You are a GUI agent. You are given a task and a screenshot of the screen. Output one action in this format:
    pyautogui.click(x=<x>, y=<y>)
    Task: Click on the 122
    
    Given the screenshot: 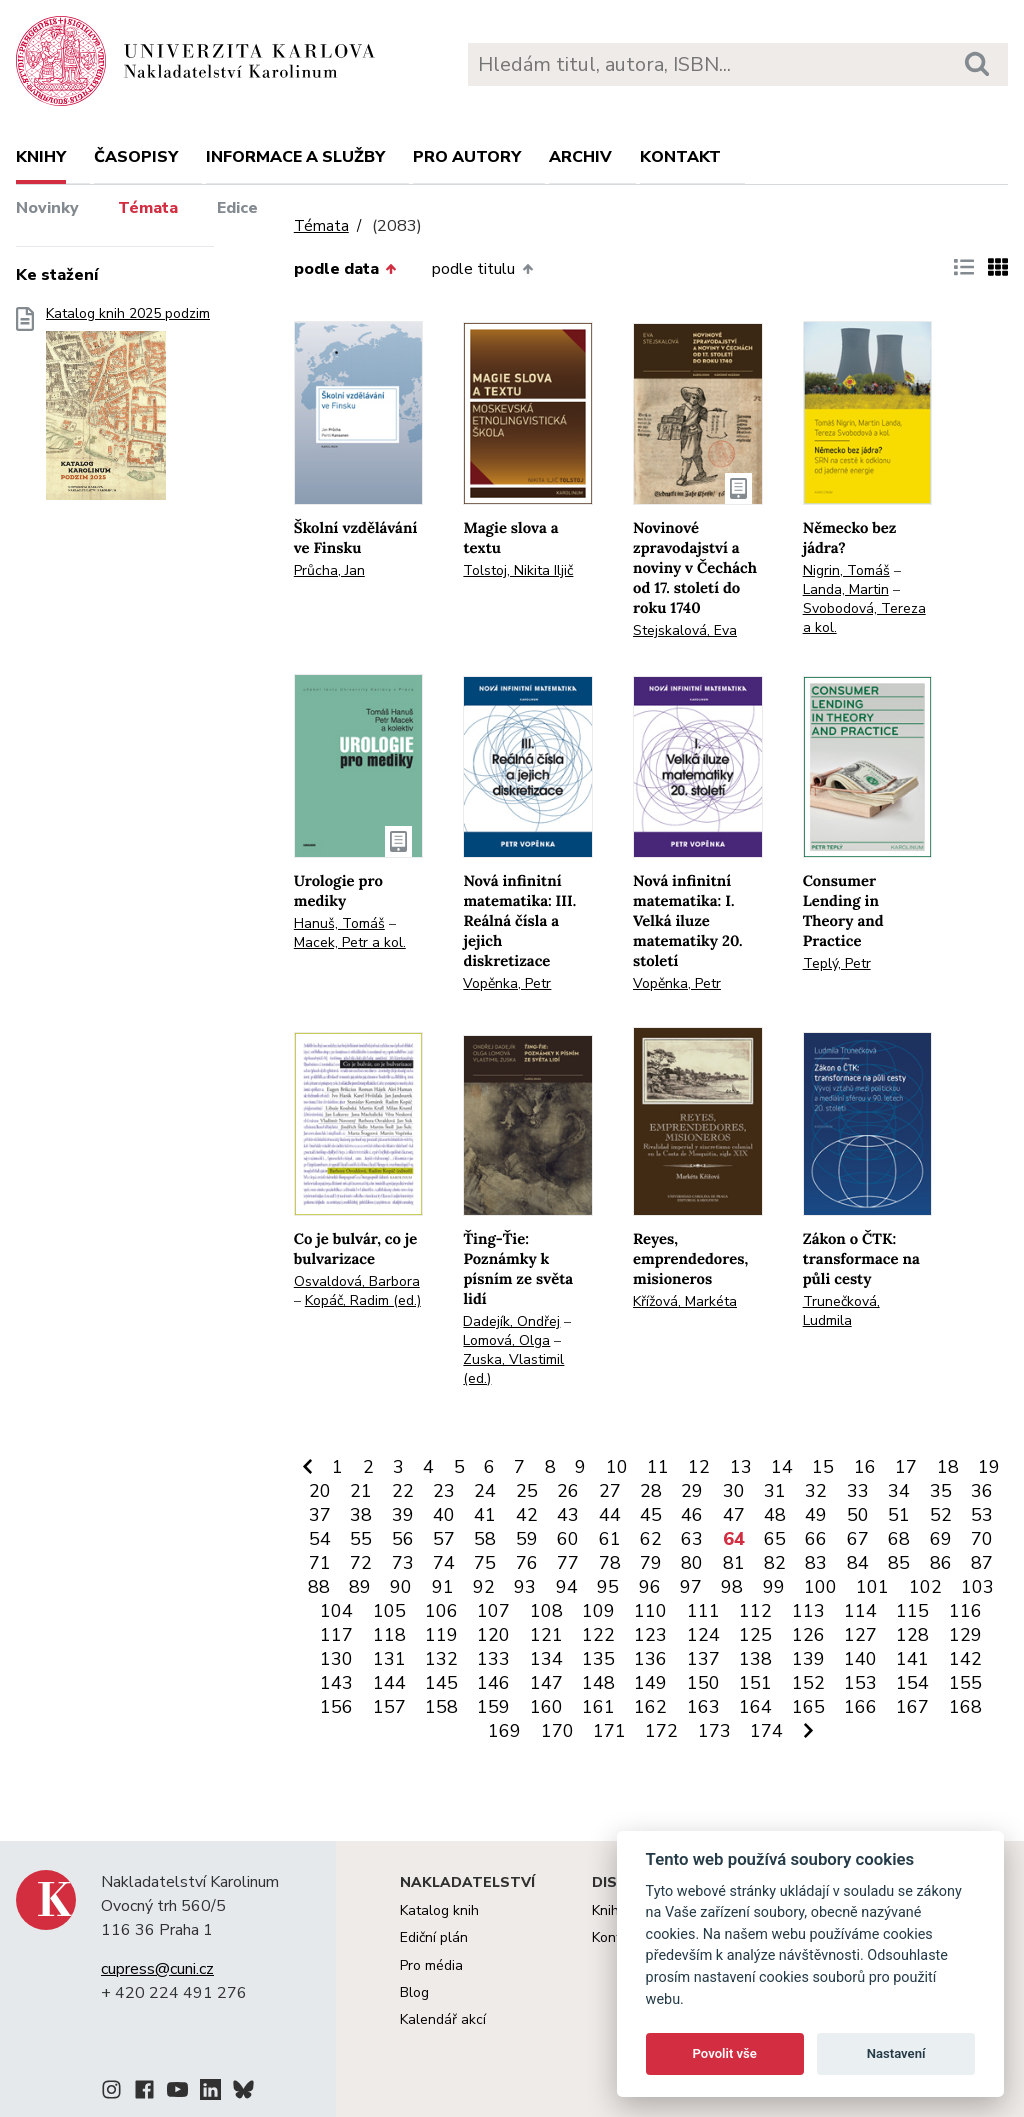 What is the action you would take?
    pyautogui.click(x=598, y=1635)
    